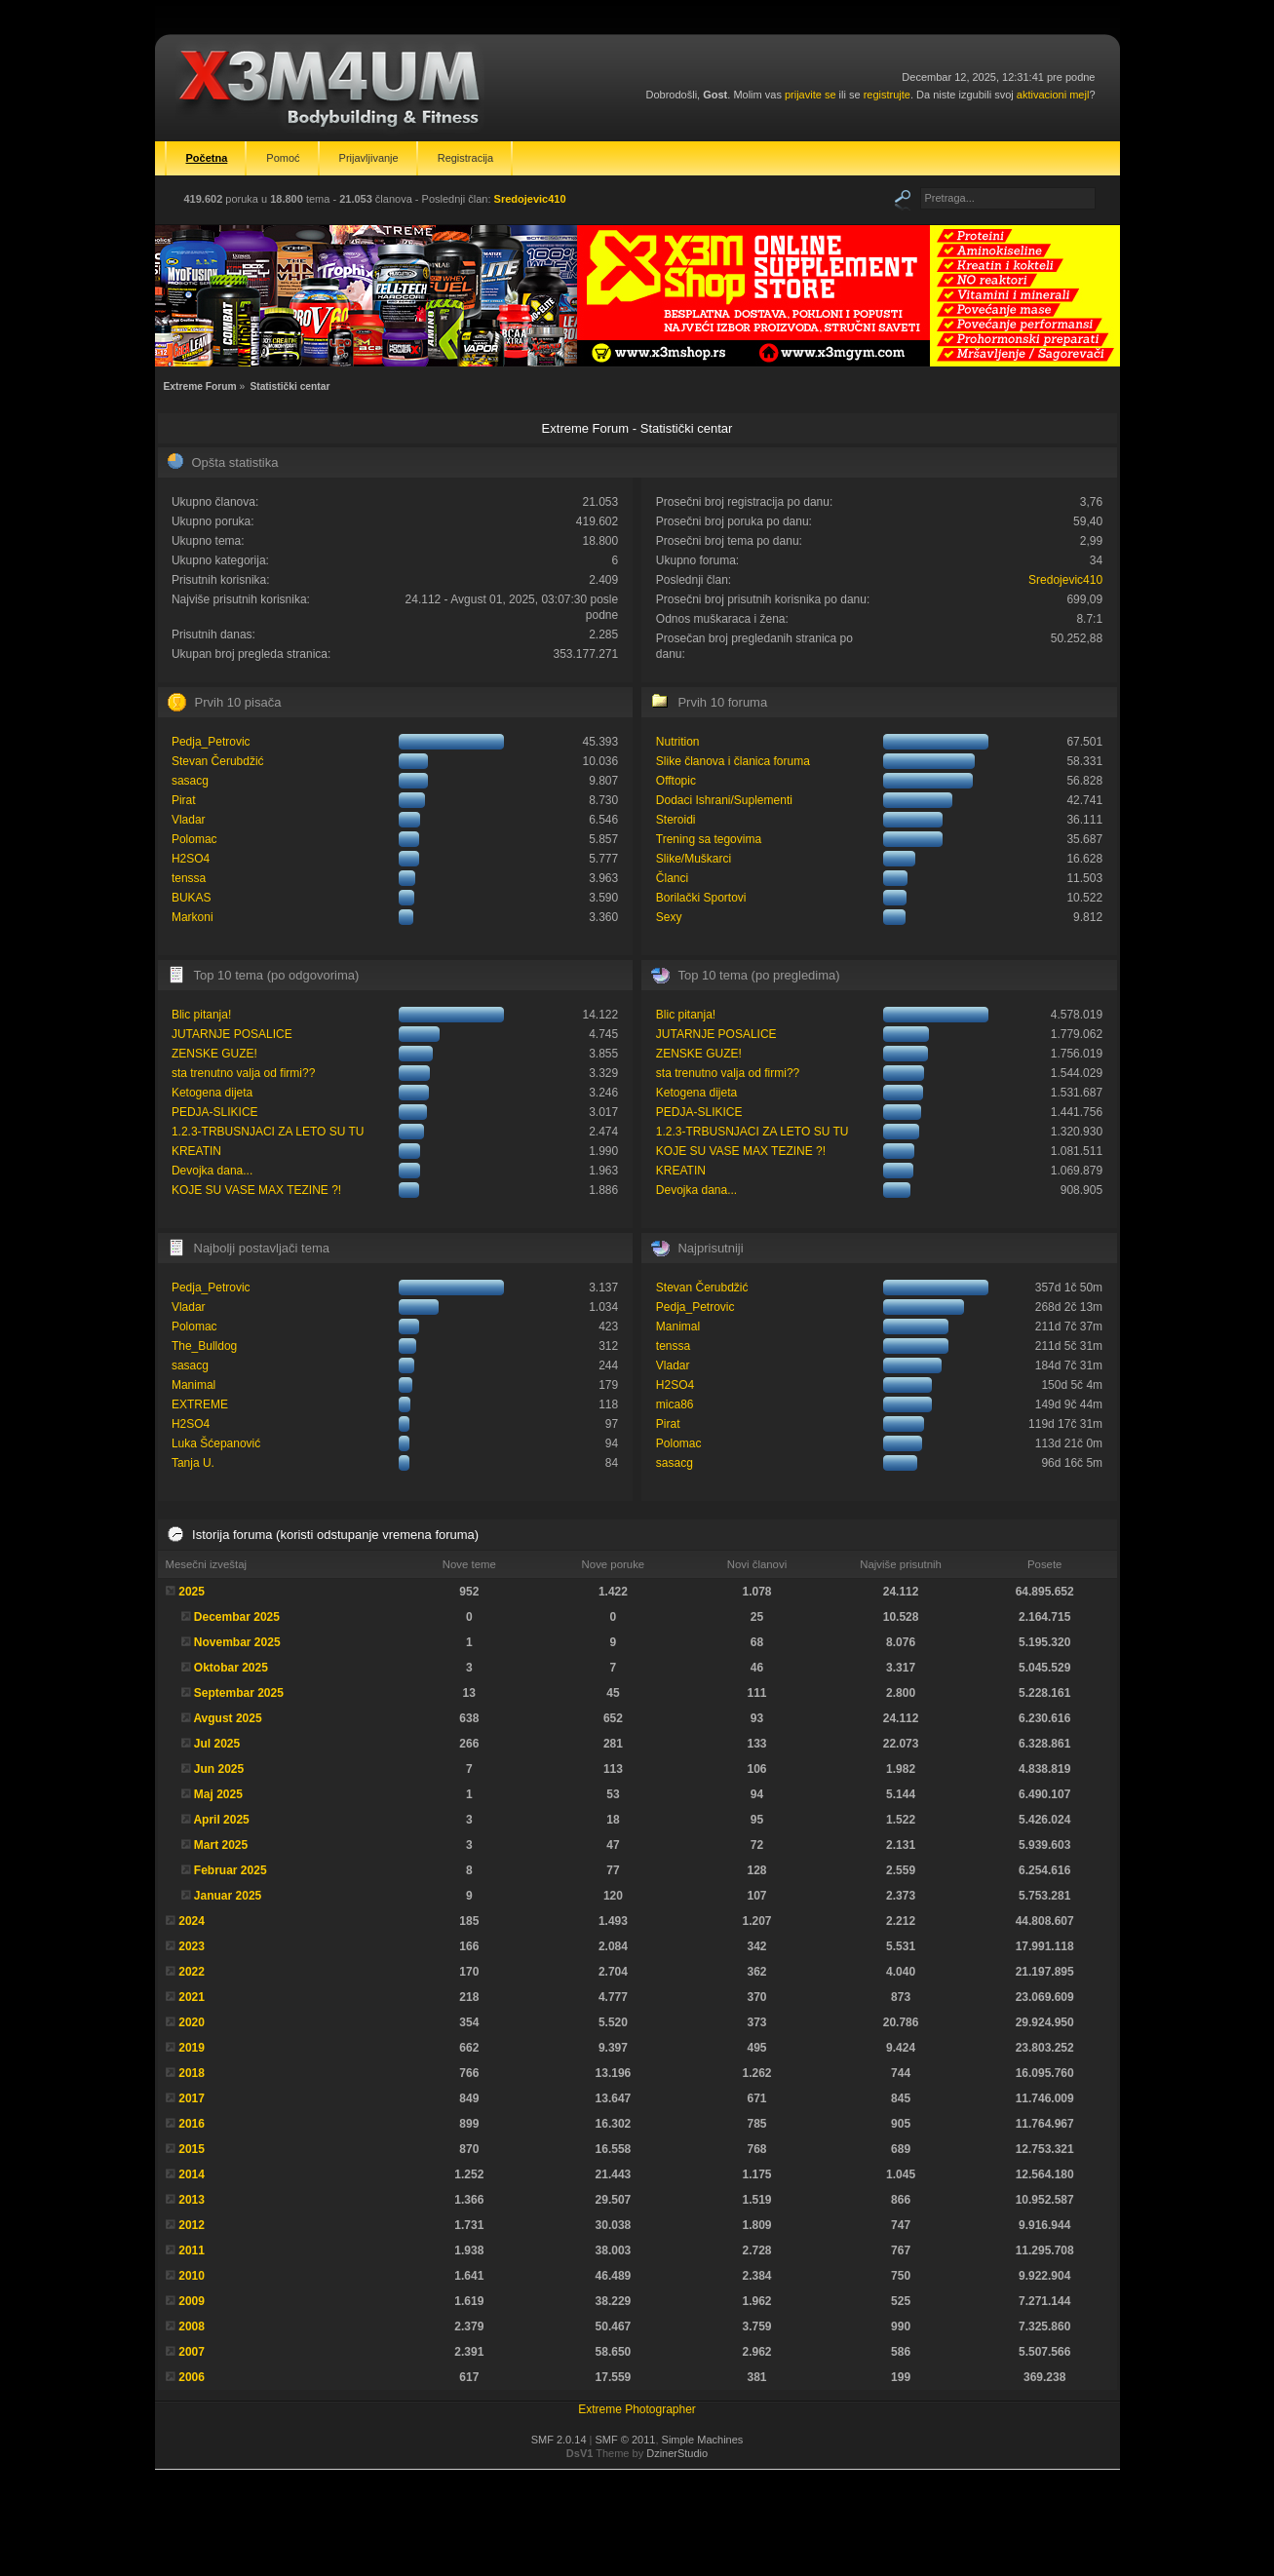 The image size is (1274, 2576). What do you see at coordinates (676, 820) in the screenshot?
I see `Steroidi` at bounding box center [676, 820].